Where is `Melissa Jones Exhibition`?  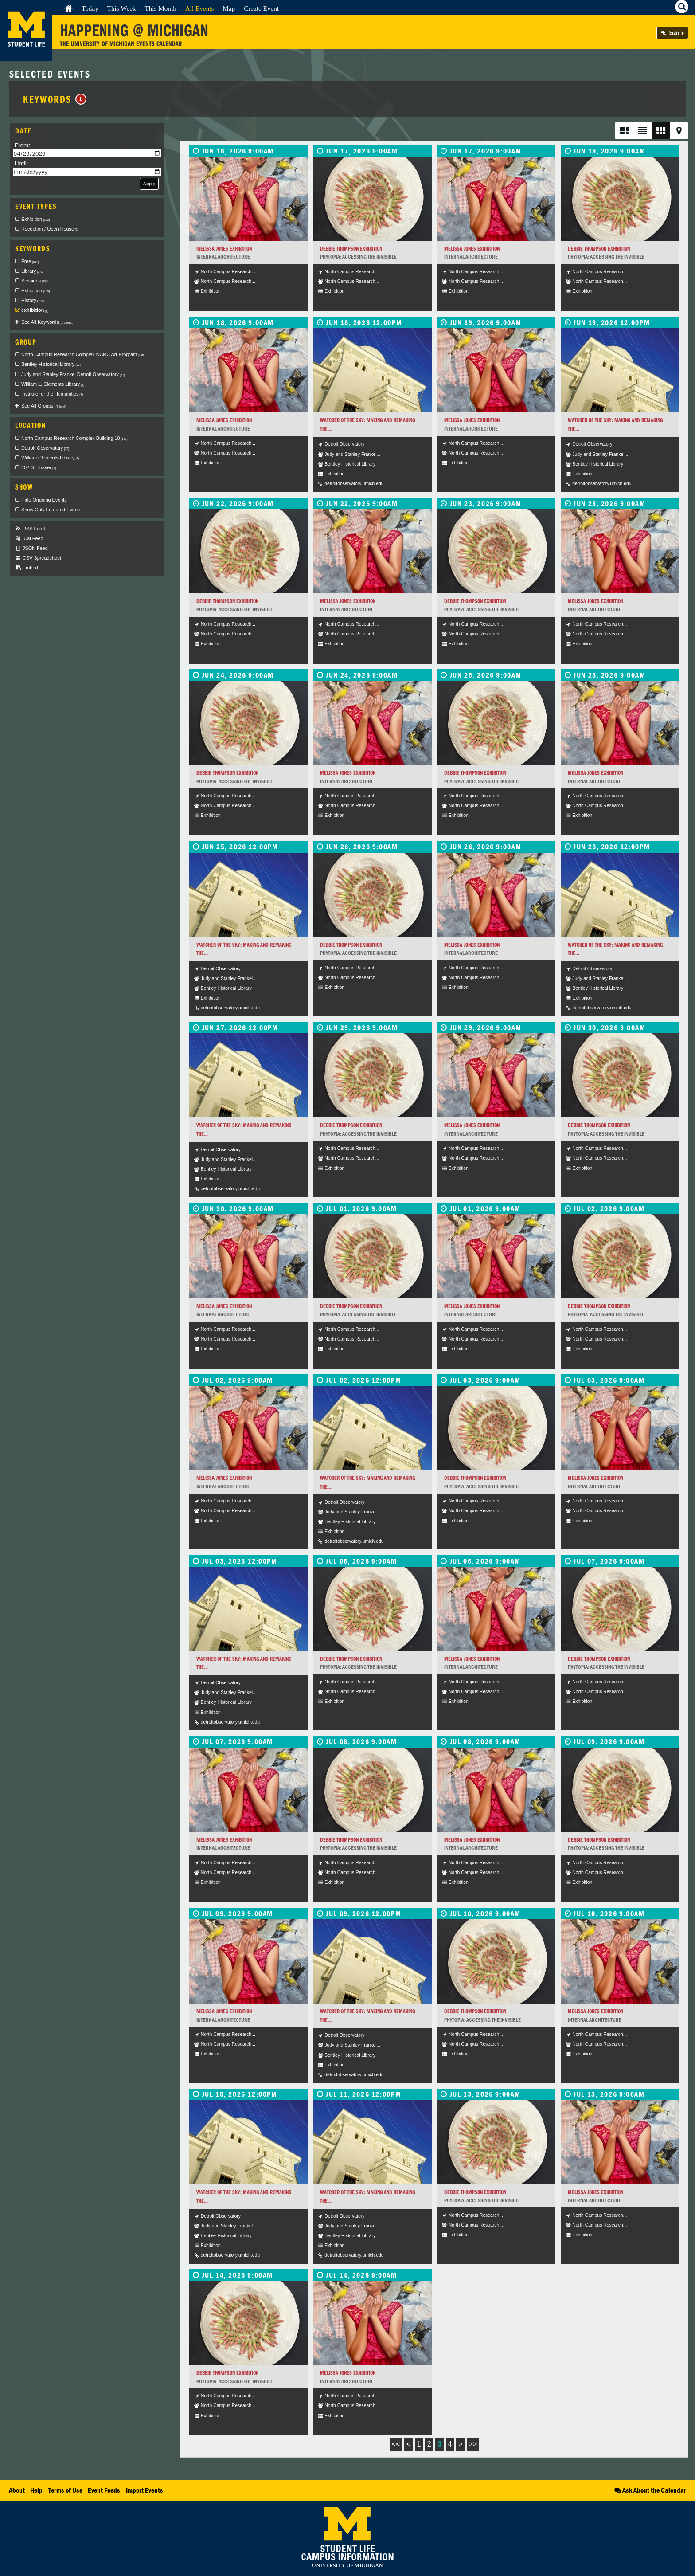 Melissa Jones Exhibition is located at coordinates (224, 248).